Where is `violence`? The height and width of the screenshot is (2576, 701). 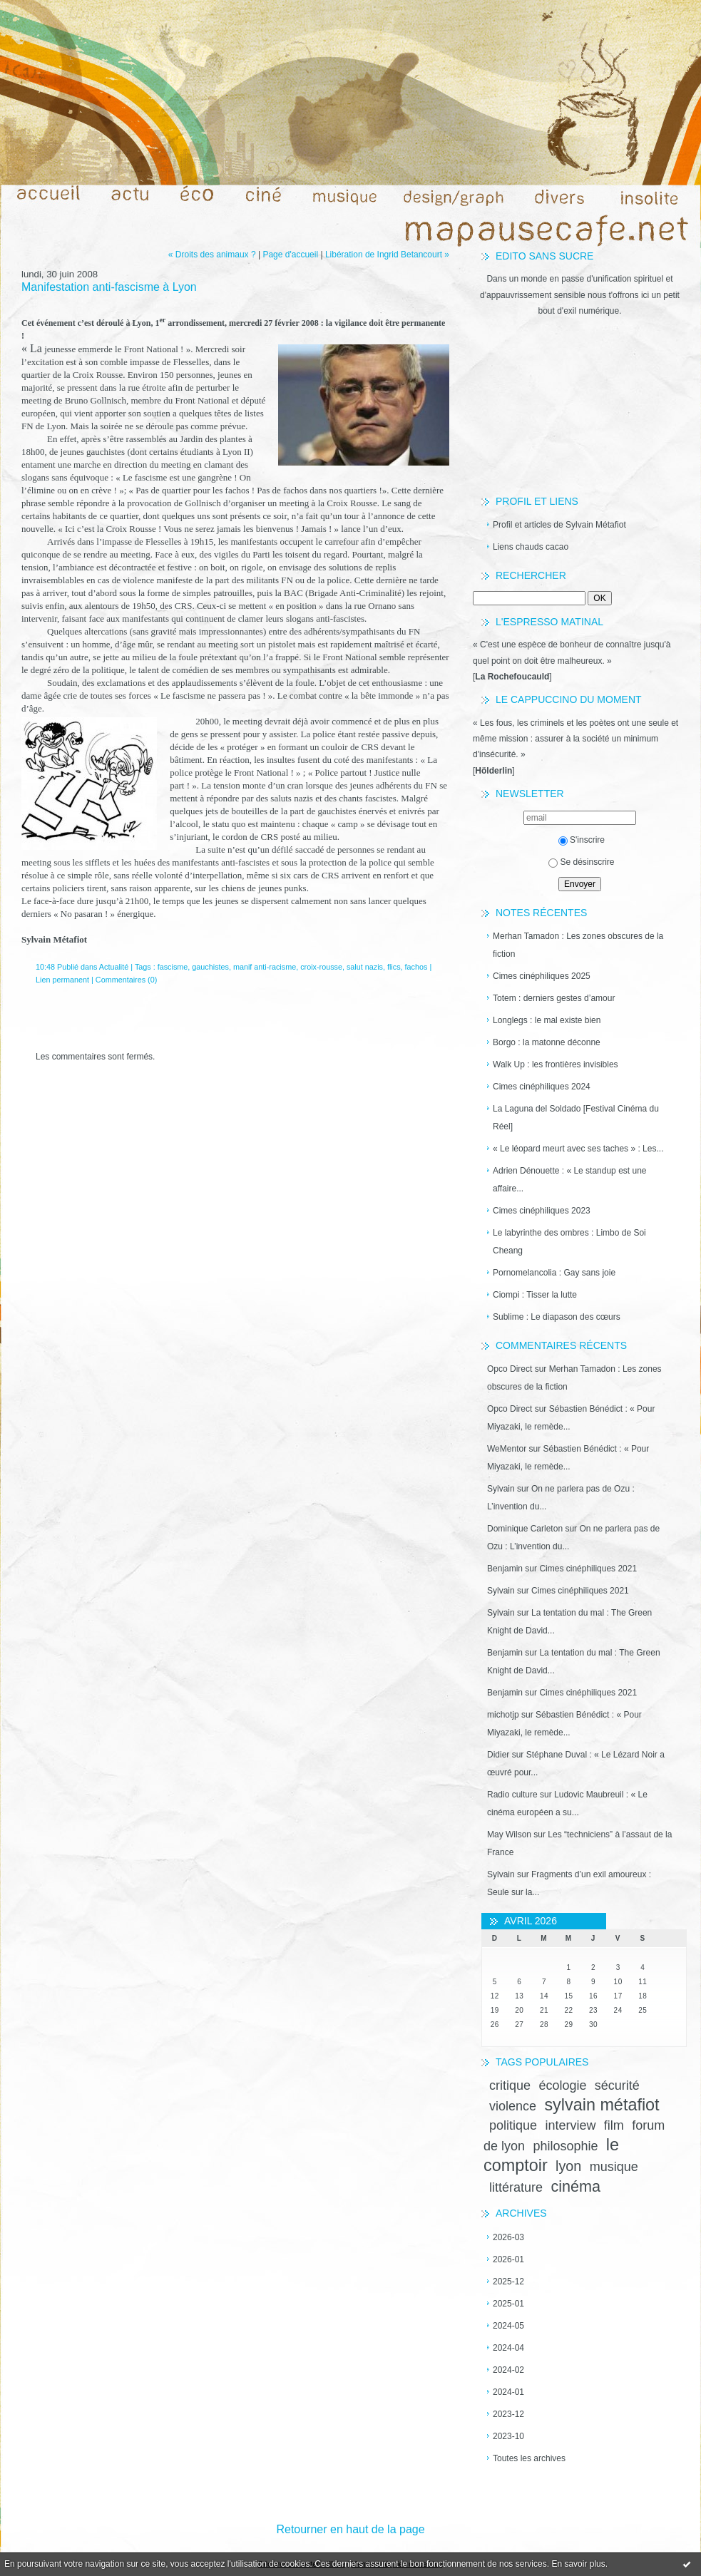 violence is located at coordinates (512, 2106).